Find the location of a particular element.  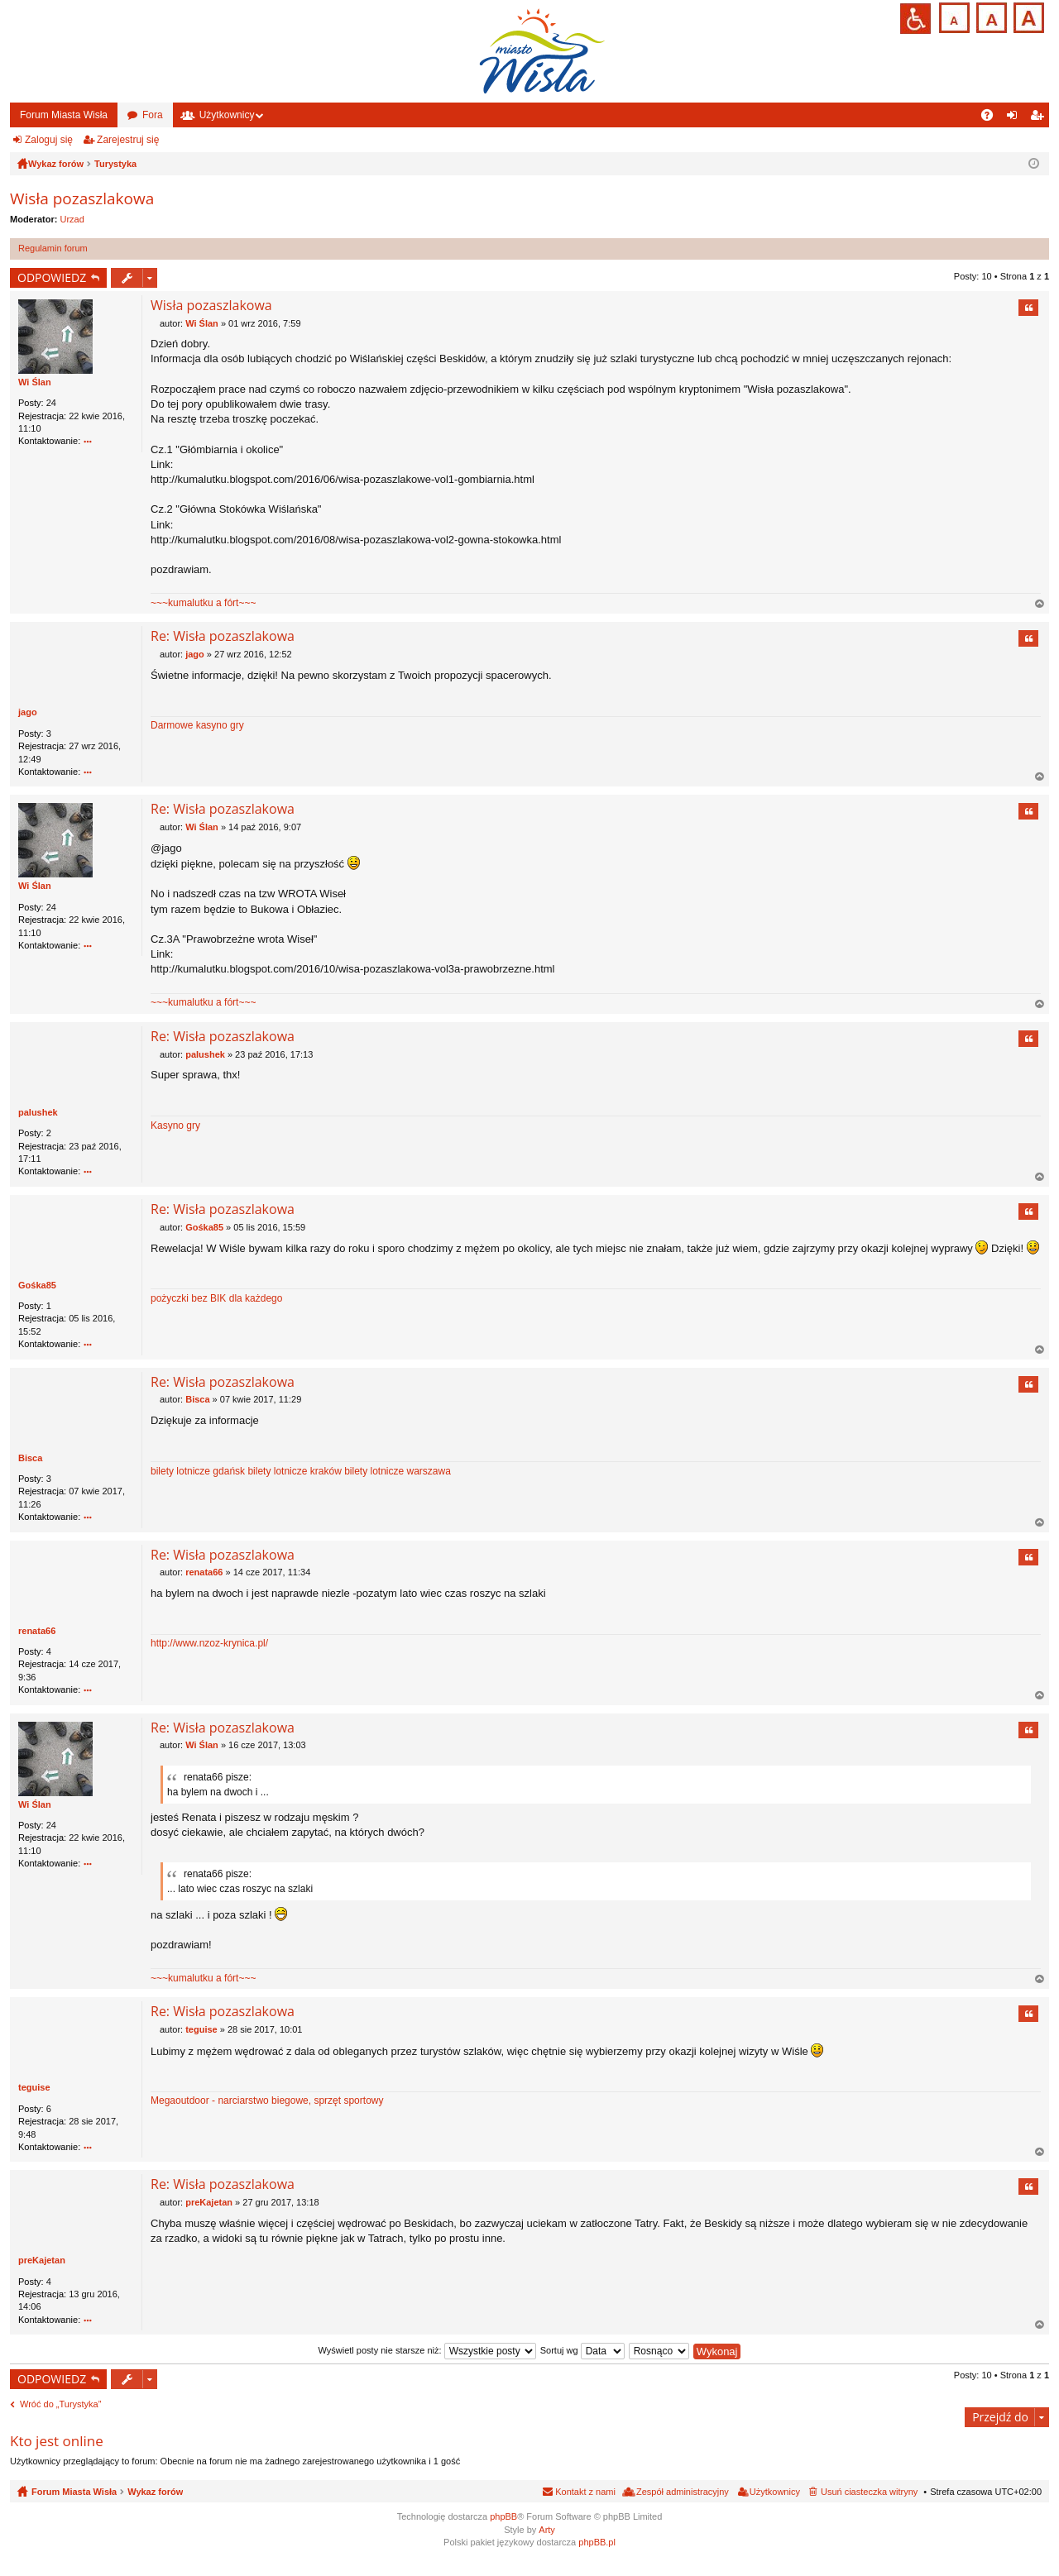

Zaloguj się [menuitem] is located at coordinates (1015, 118).